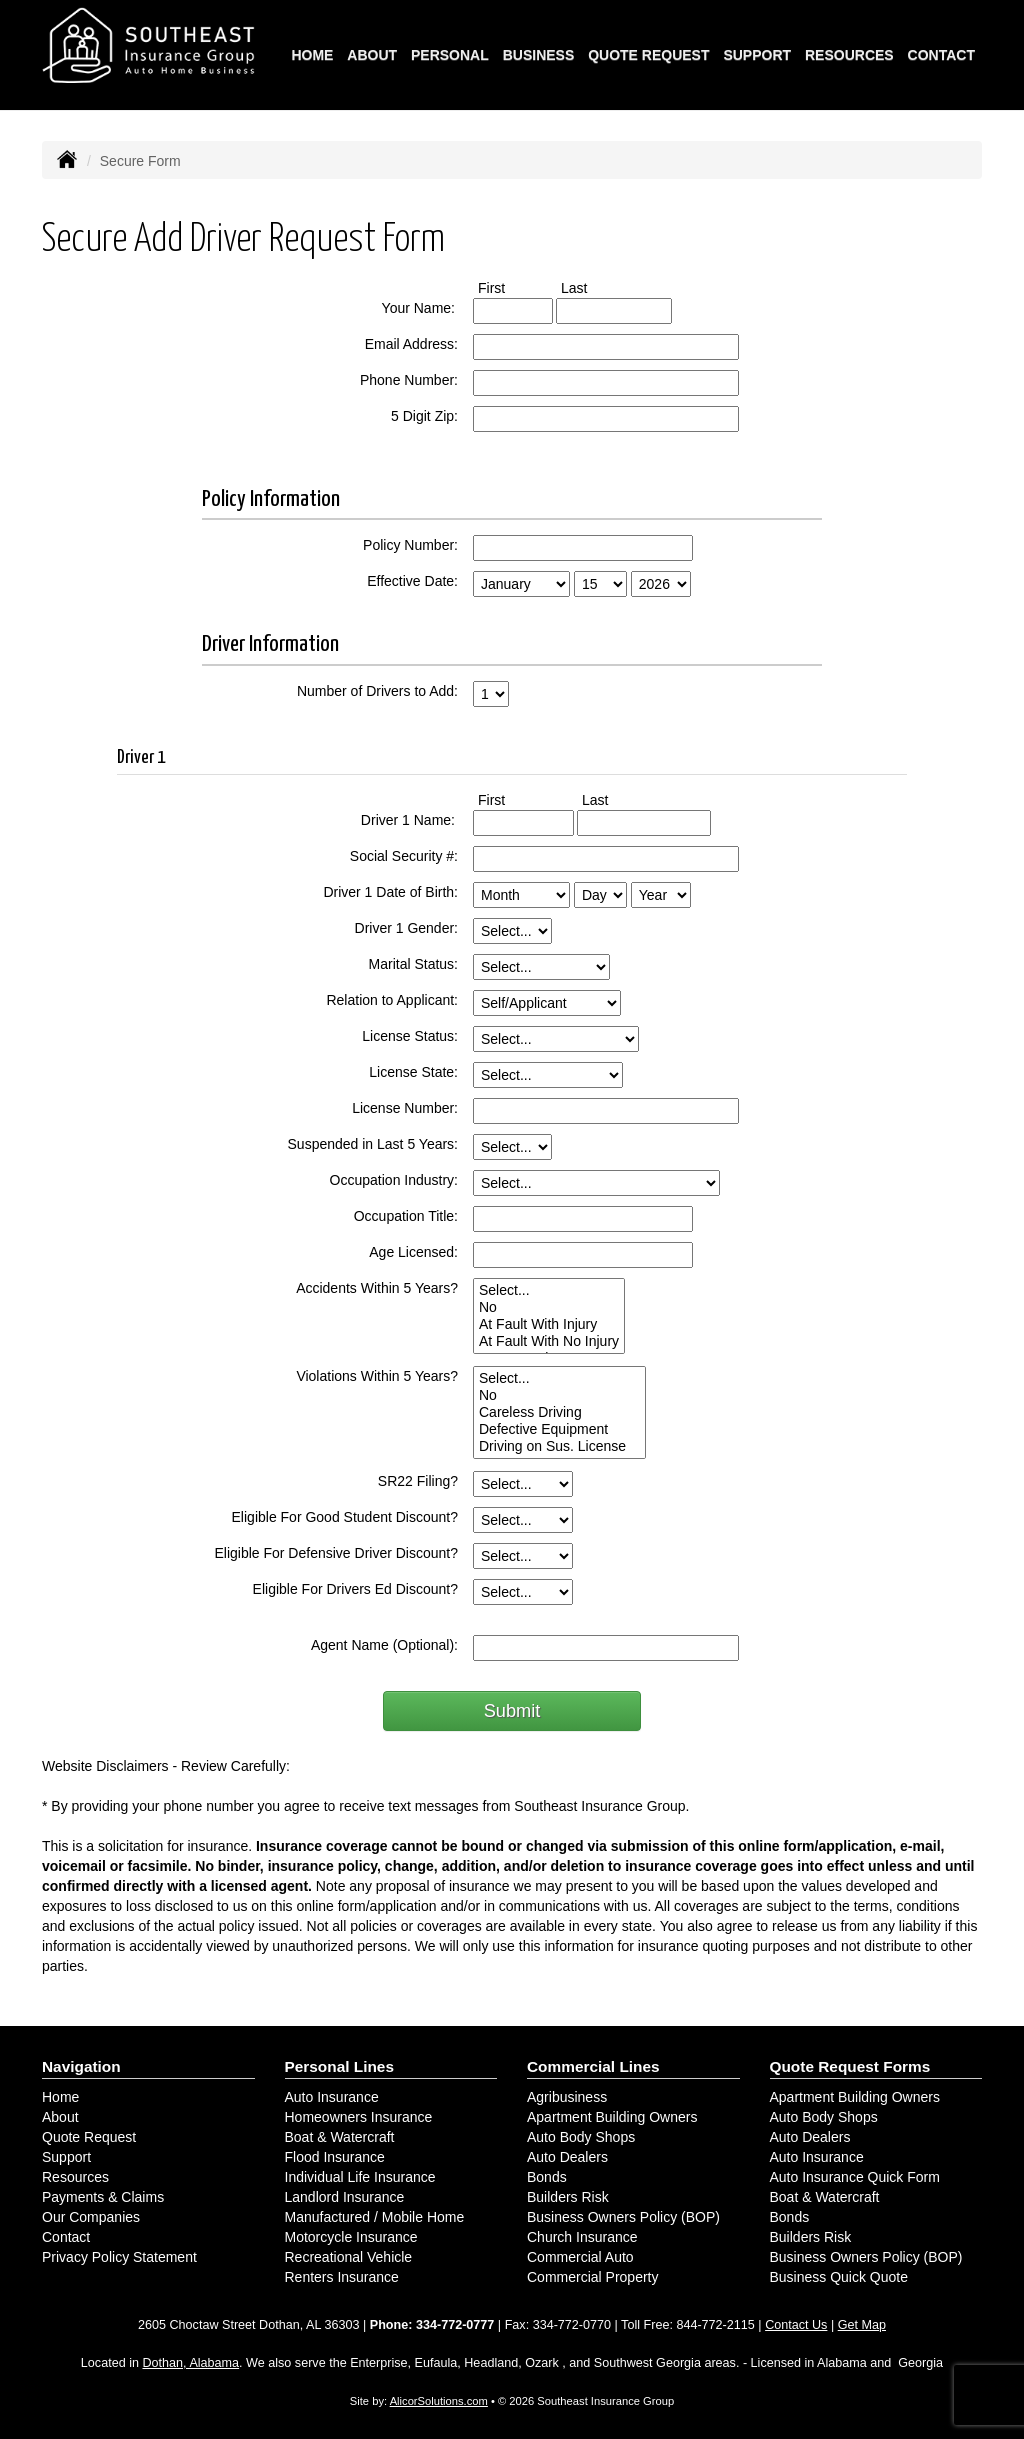  I want to click on Personal Lines [Personal], so click(340, 2066).